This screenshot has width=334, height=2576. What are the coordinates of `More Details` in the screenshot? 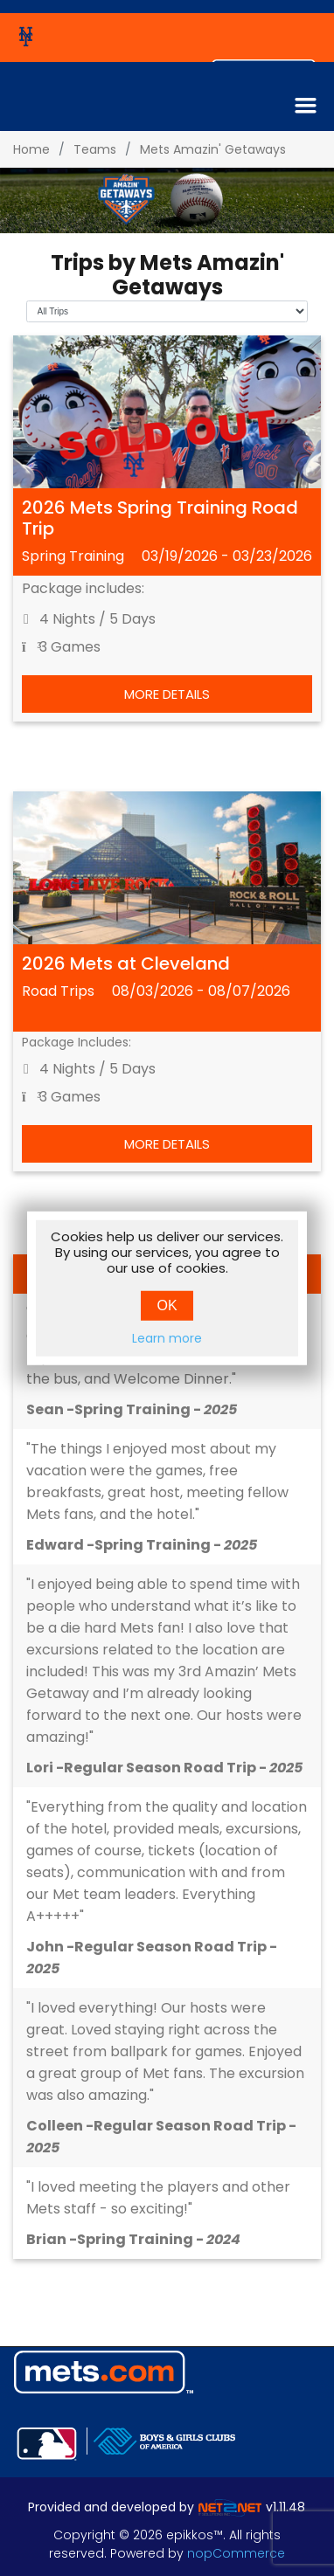 It's located at (167, 694).